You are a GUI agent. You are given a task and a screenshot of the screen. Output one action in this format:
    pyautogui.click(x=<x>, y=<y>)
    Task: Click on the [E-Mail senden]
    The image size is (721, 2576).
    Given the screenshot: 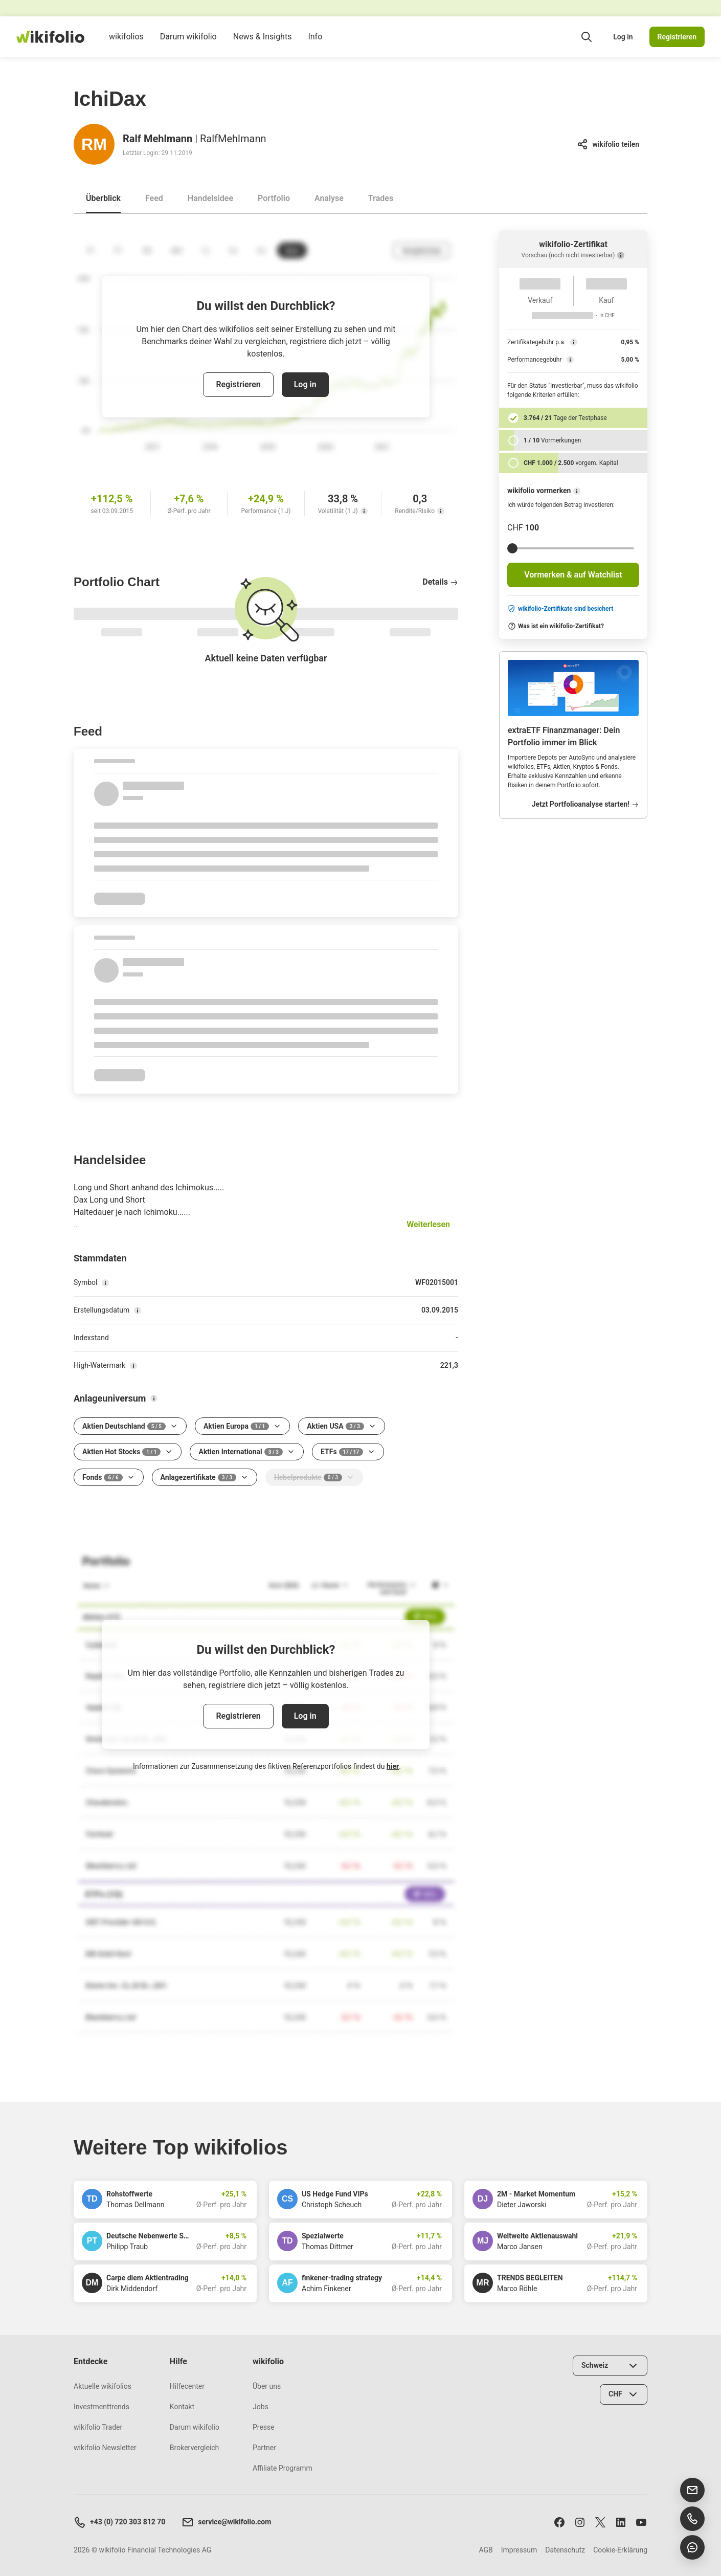 What is the action you would take?
    pyautogui.click(x=692, y=2490)
    